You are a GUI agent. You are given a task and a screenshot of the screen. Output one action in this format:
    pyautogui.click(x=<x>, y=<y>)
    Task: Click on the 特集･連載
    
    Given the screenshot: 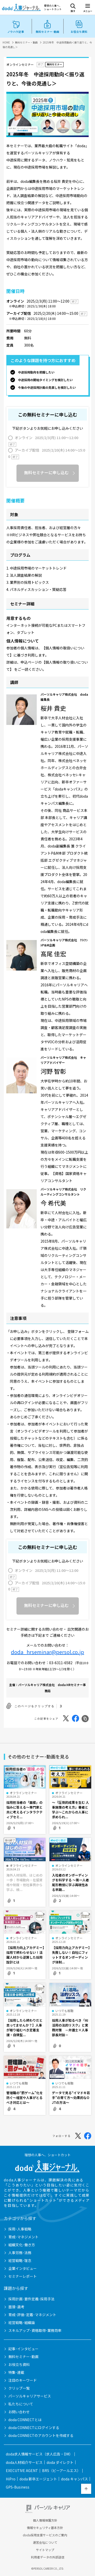 What is the action you would take?
    pyautogui.click(x=16, y=2372)
    